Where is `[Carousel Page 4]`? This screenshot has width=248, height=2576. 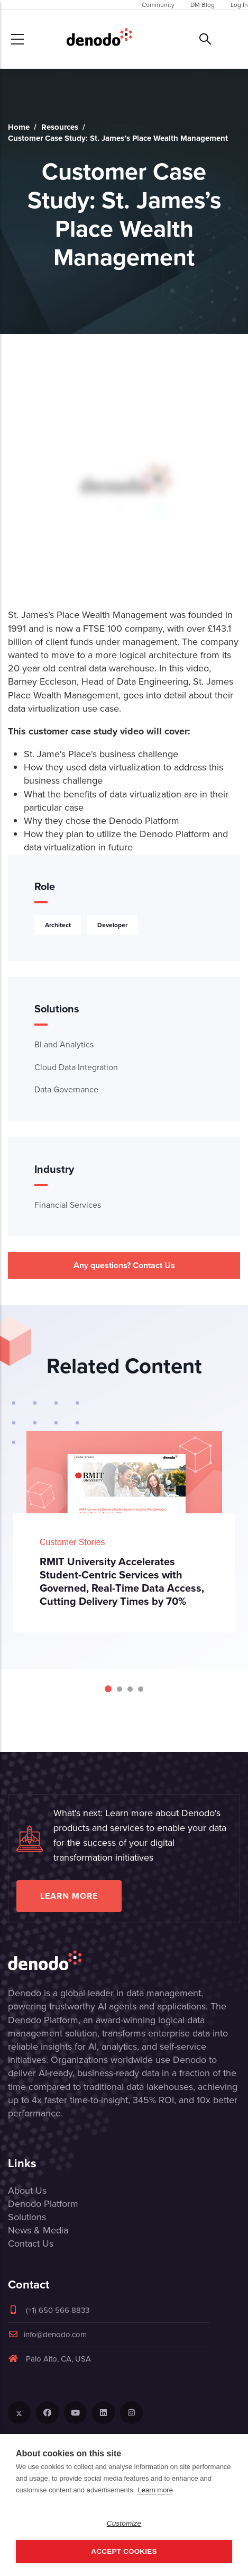 [Carousel Page 4] is located at coordinates (140, 1689).